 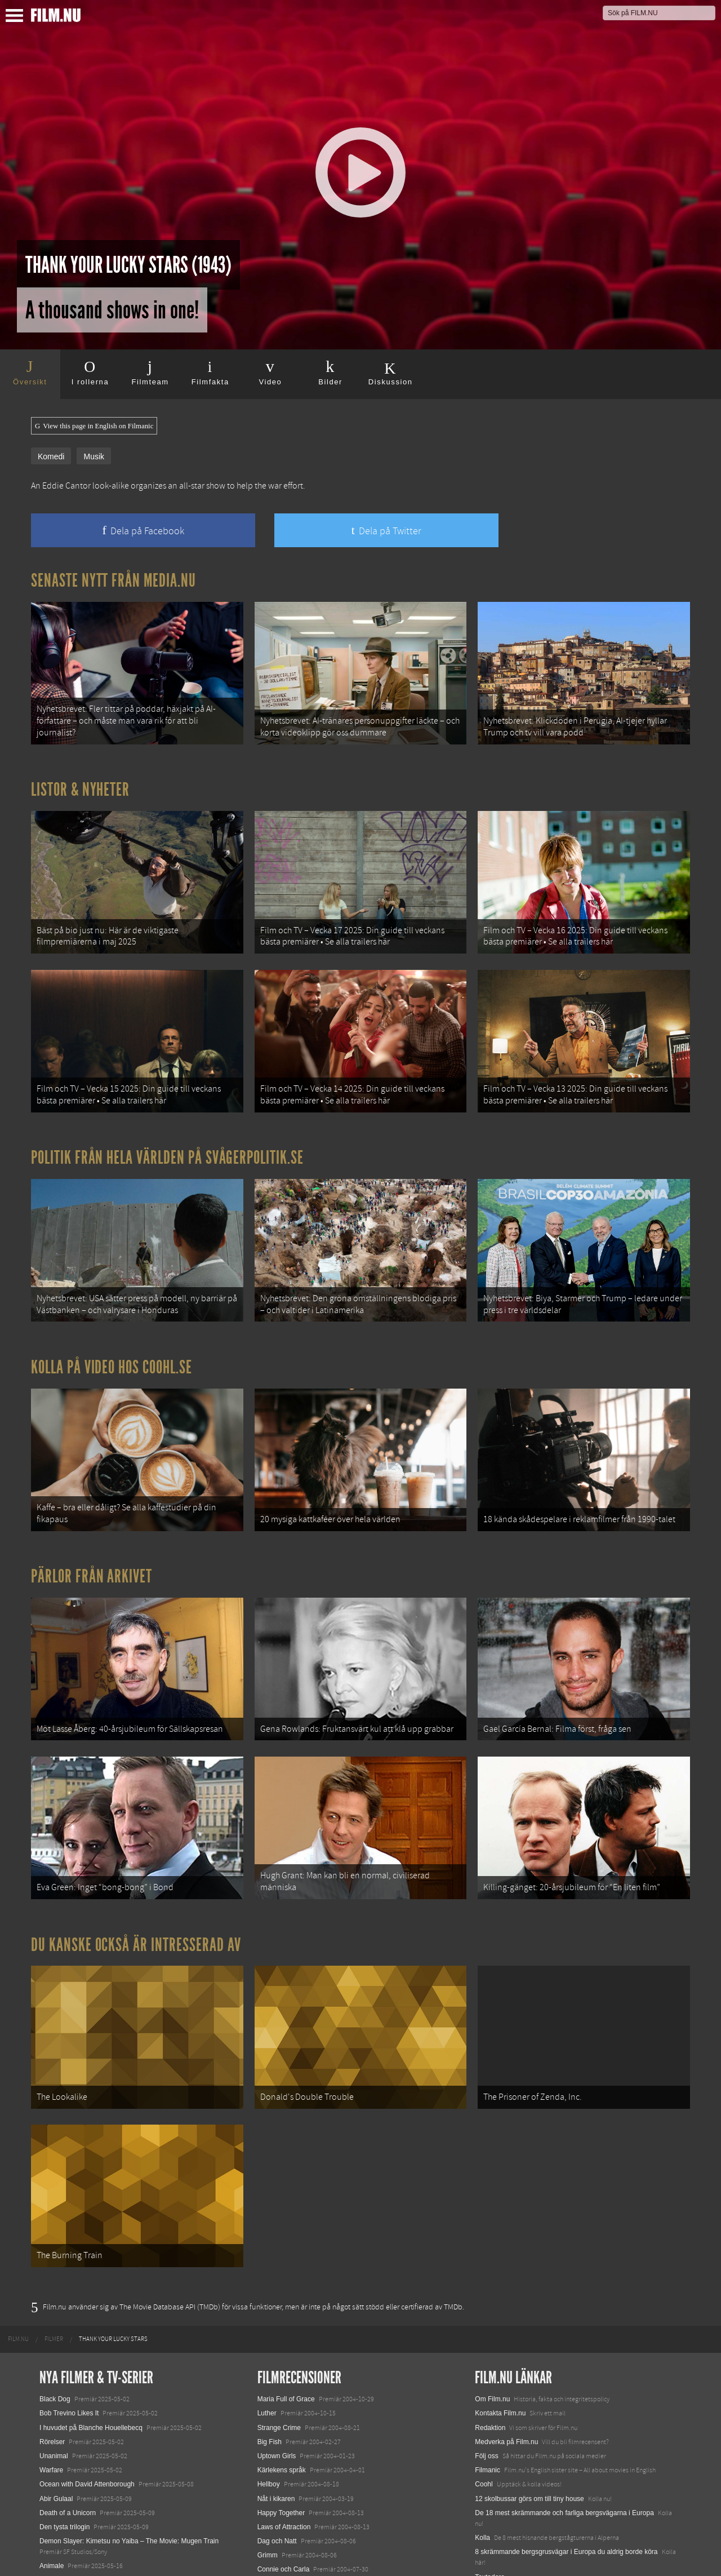 What do you see at coordinates (69, 2331) in the screenshot?
I see `Bob Trevino Likes It` at bounding box center [69, 2331].